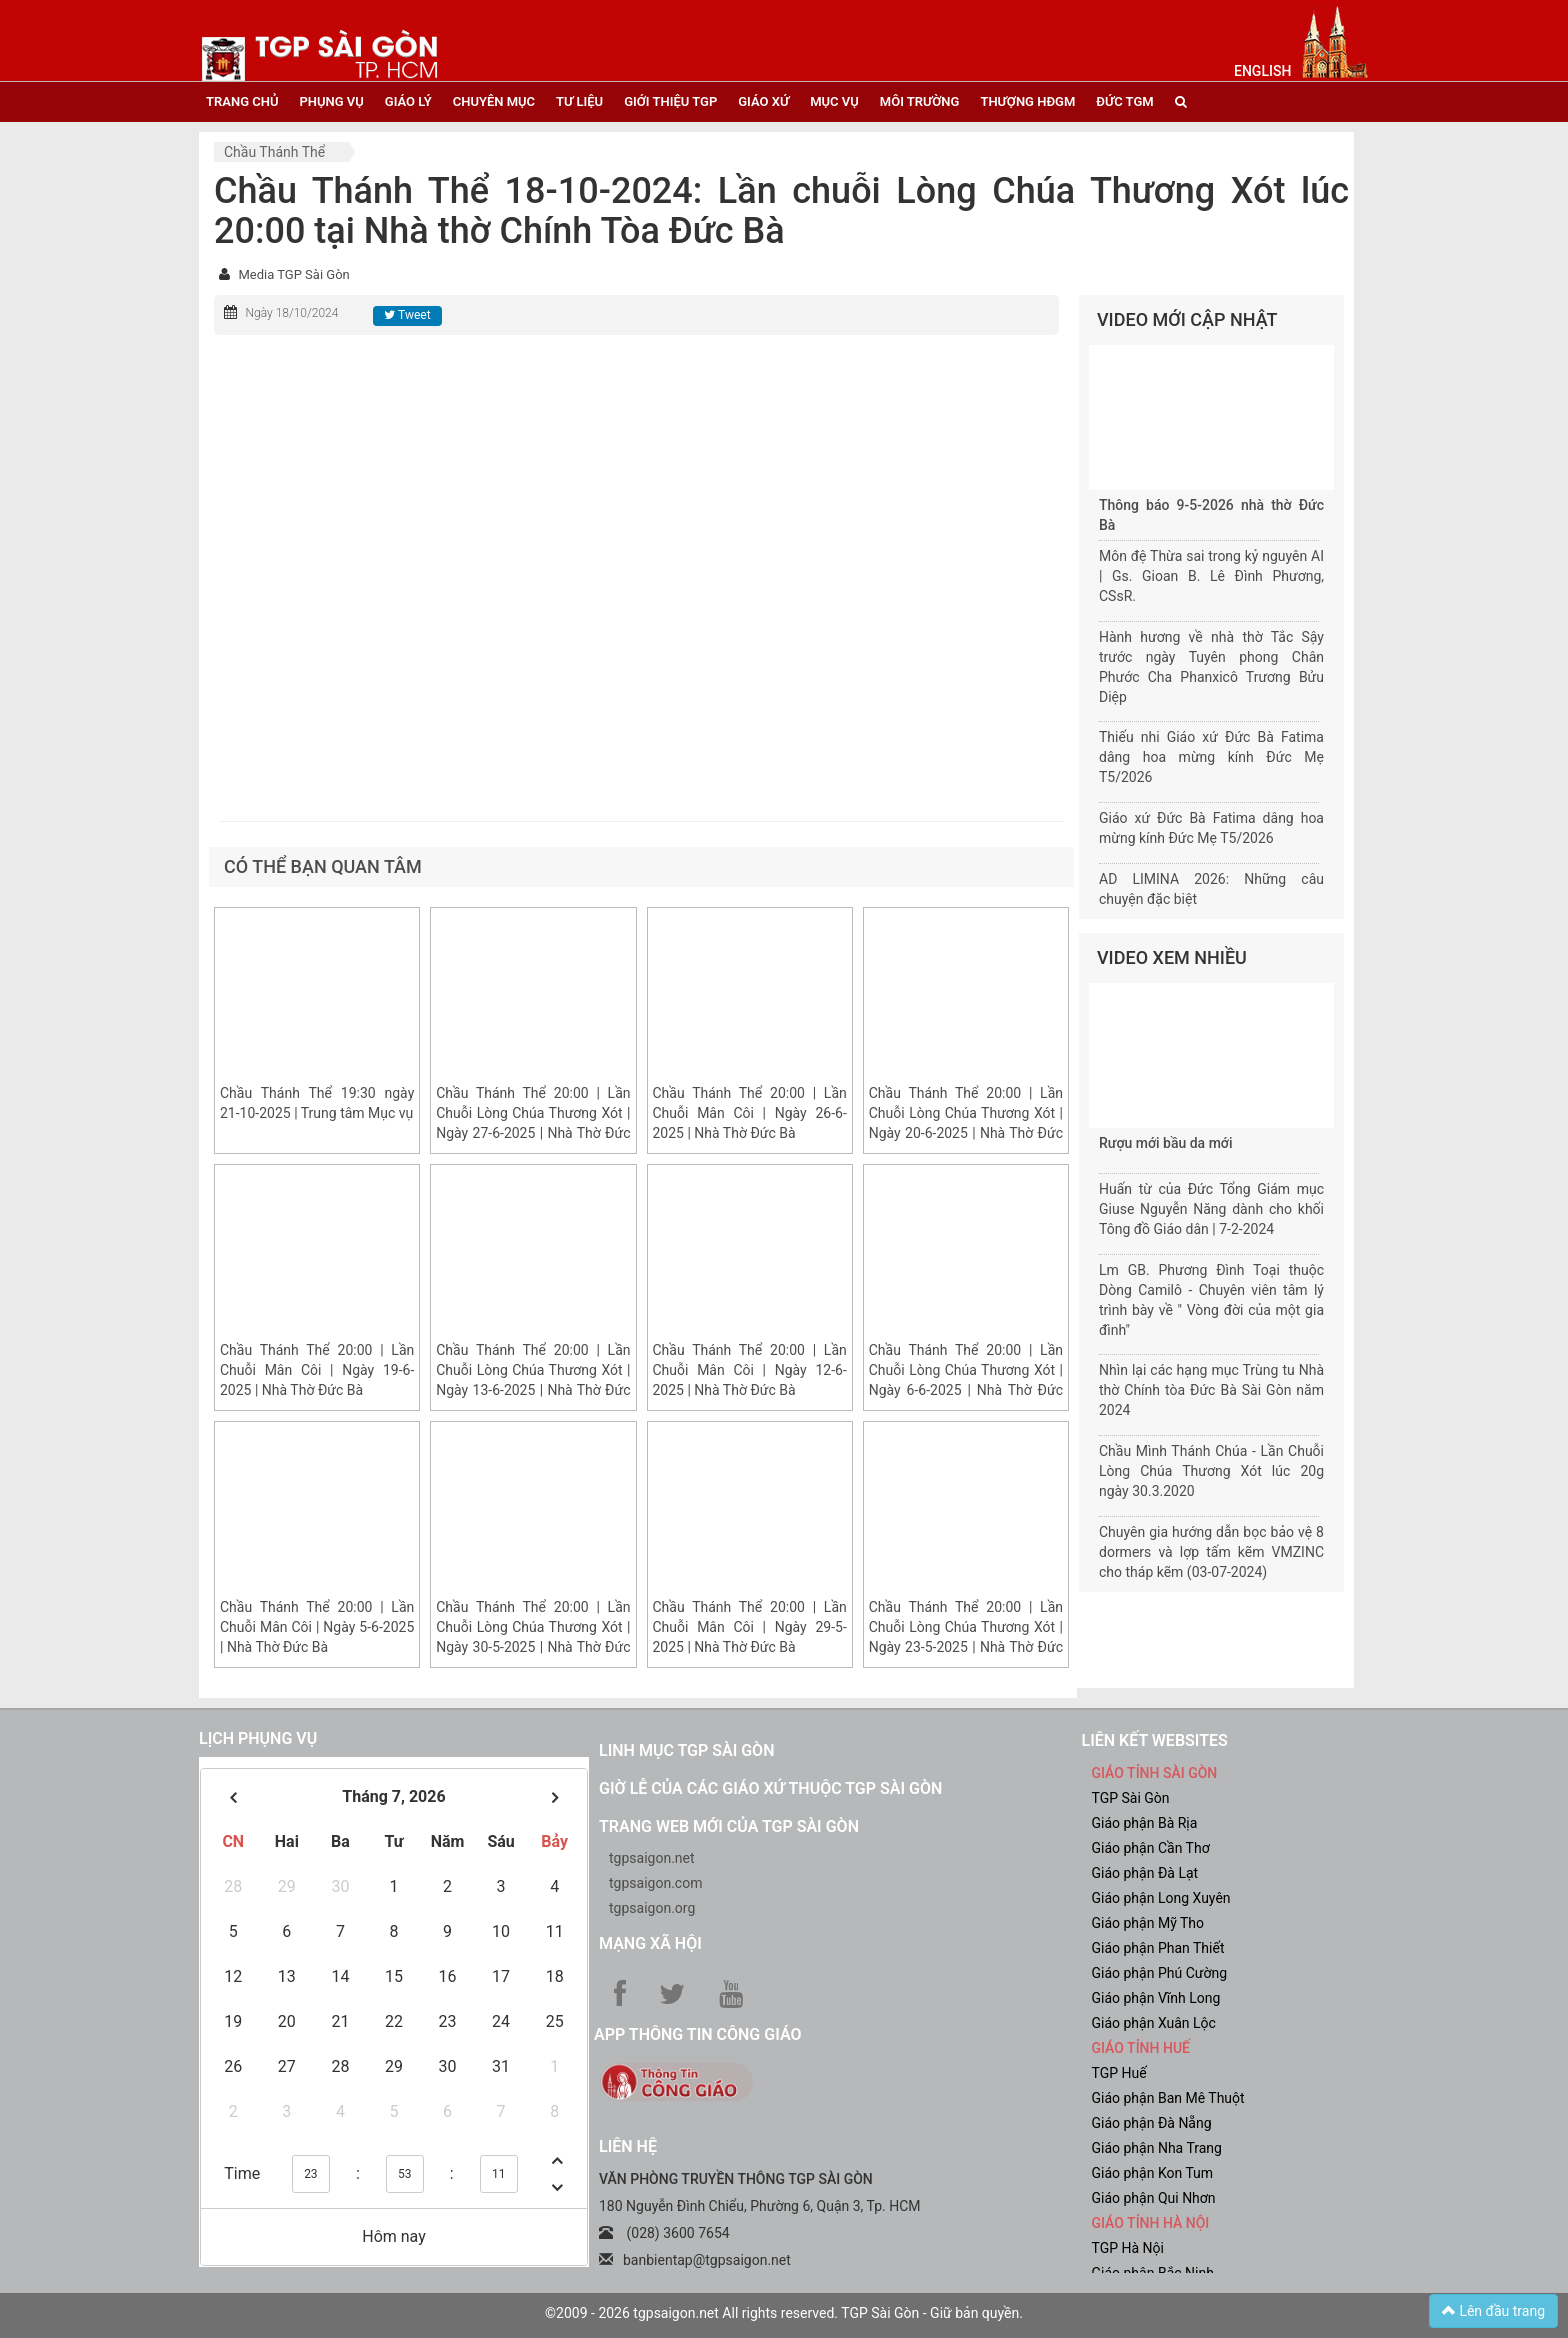 The width and height of the screenshot is (1568, 2338). What do you see at coordinates (750, 1370) in the screenshot?
I see `Chầu Thánh Thể 20:00 | Lần Chuỗi Mân Côi | Ngày 12-6-2025 | Nhà Thờ Đức Bà` at bounding box center [750, 1370].